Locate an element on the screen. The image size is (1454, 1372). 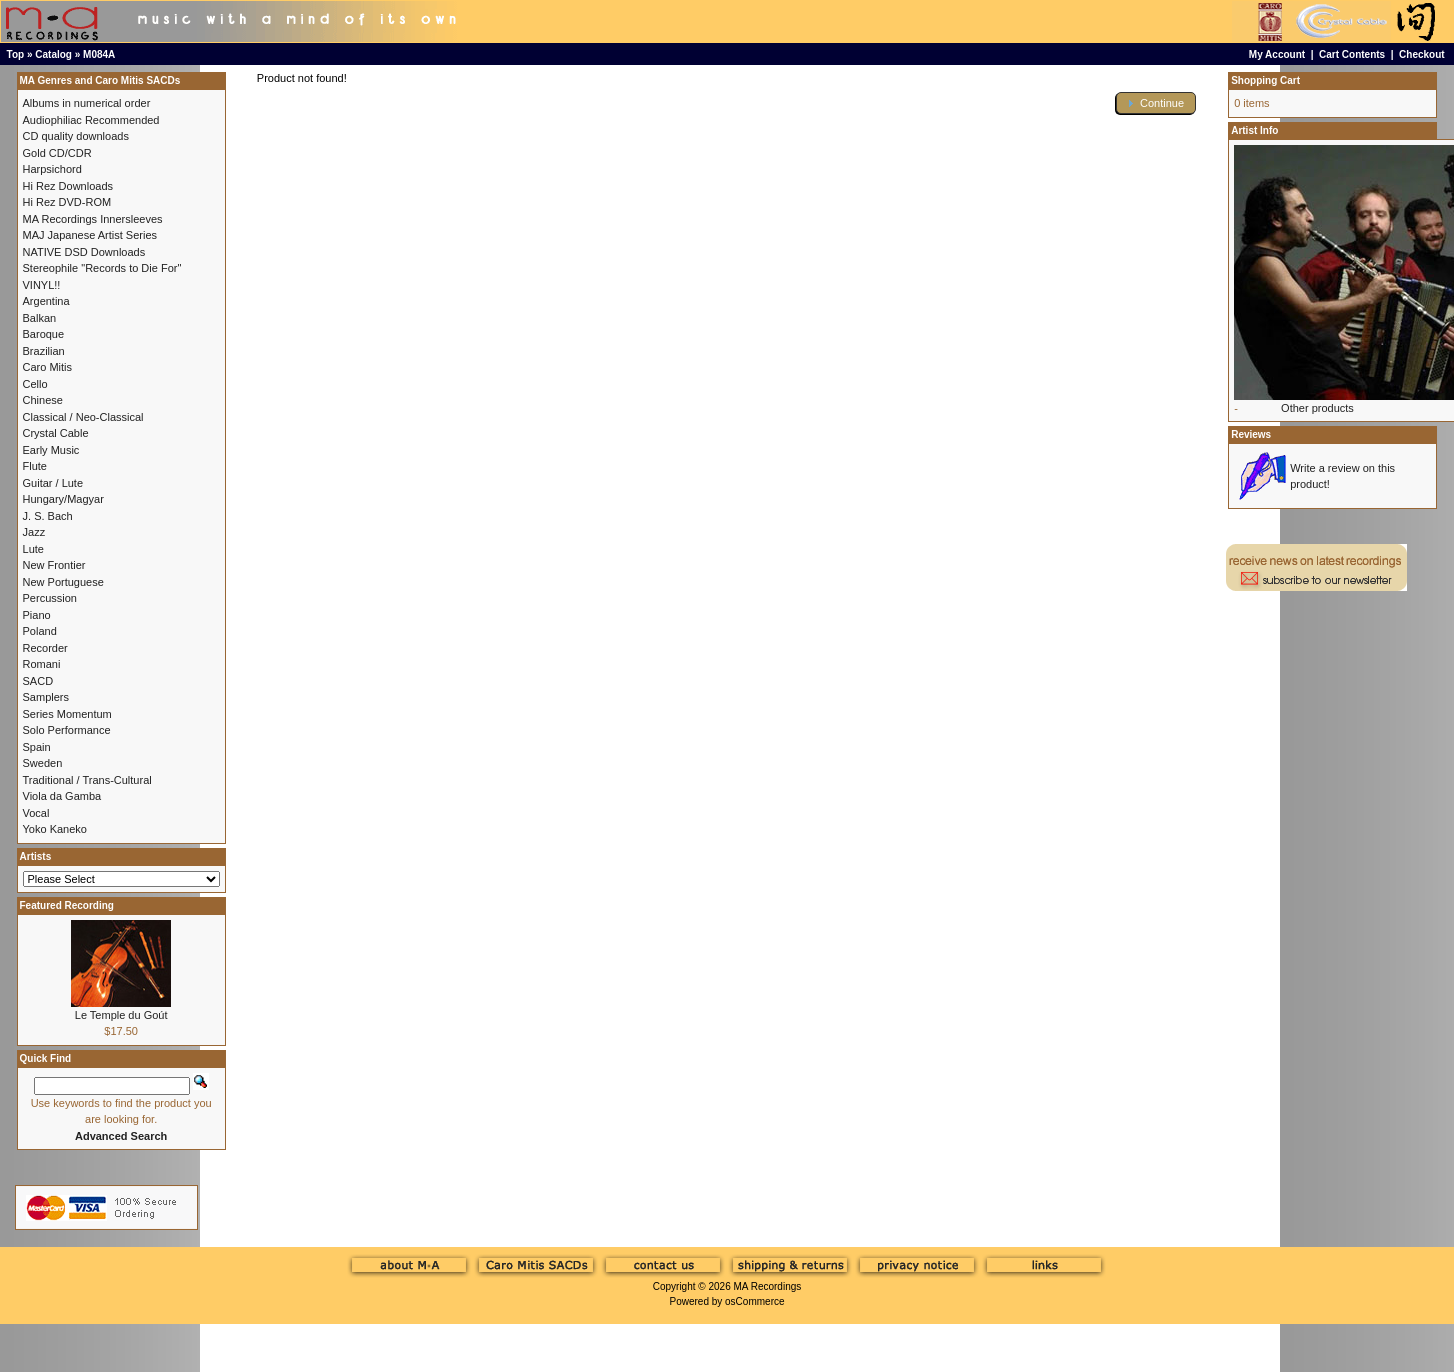
MA Recordings is located at coordinates (767, 1286).